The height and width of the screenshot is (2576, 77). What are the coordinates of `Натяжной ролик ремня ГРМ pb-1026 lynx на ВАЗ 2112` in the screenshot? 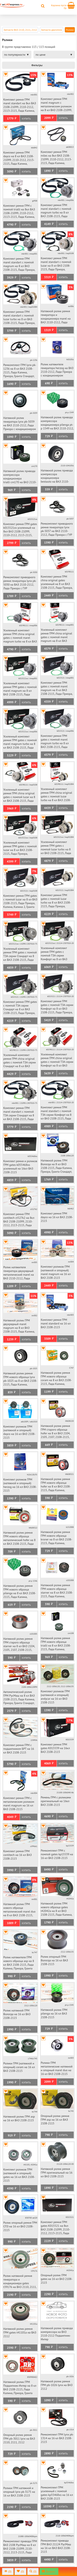 It's located at (56, 2385).